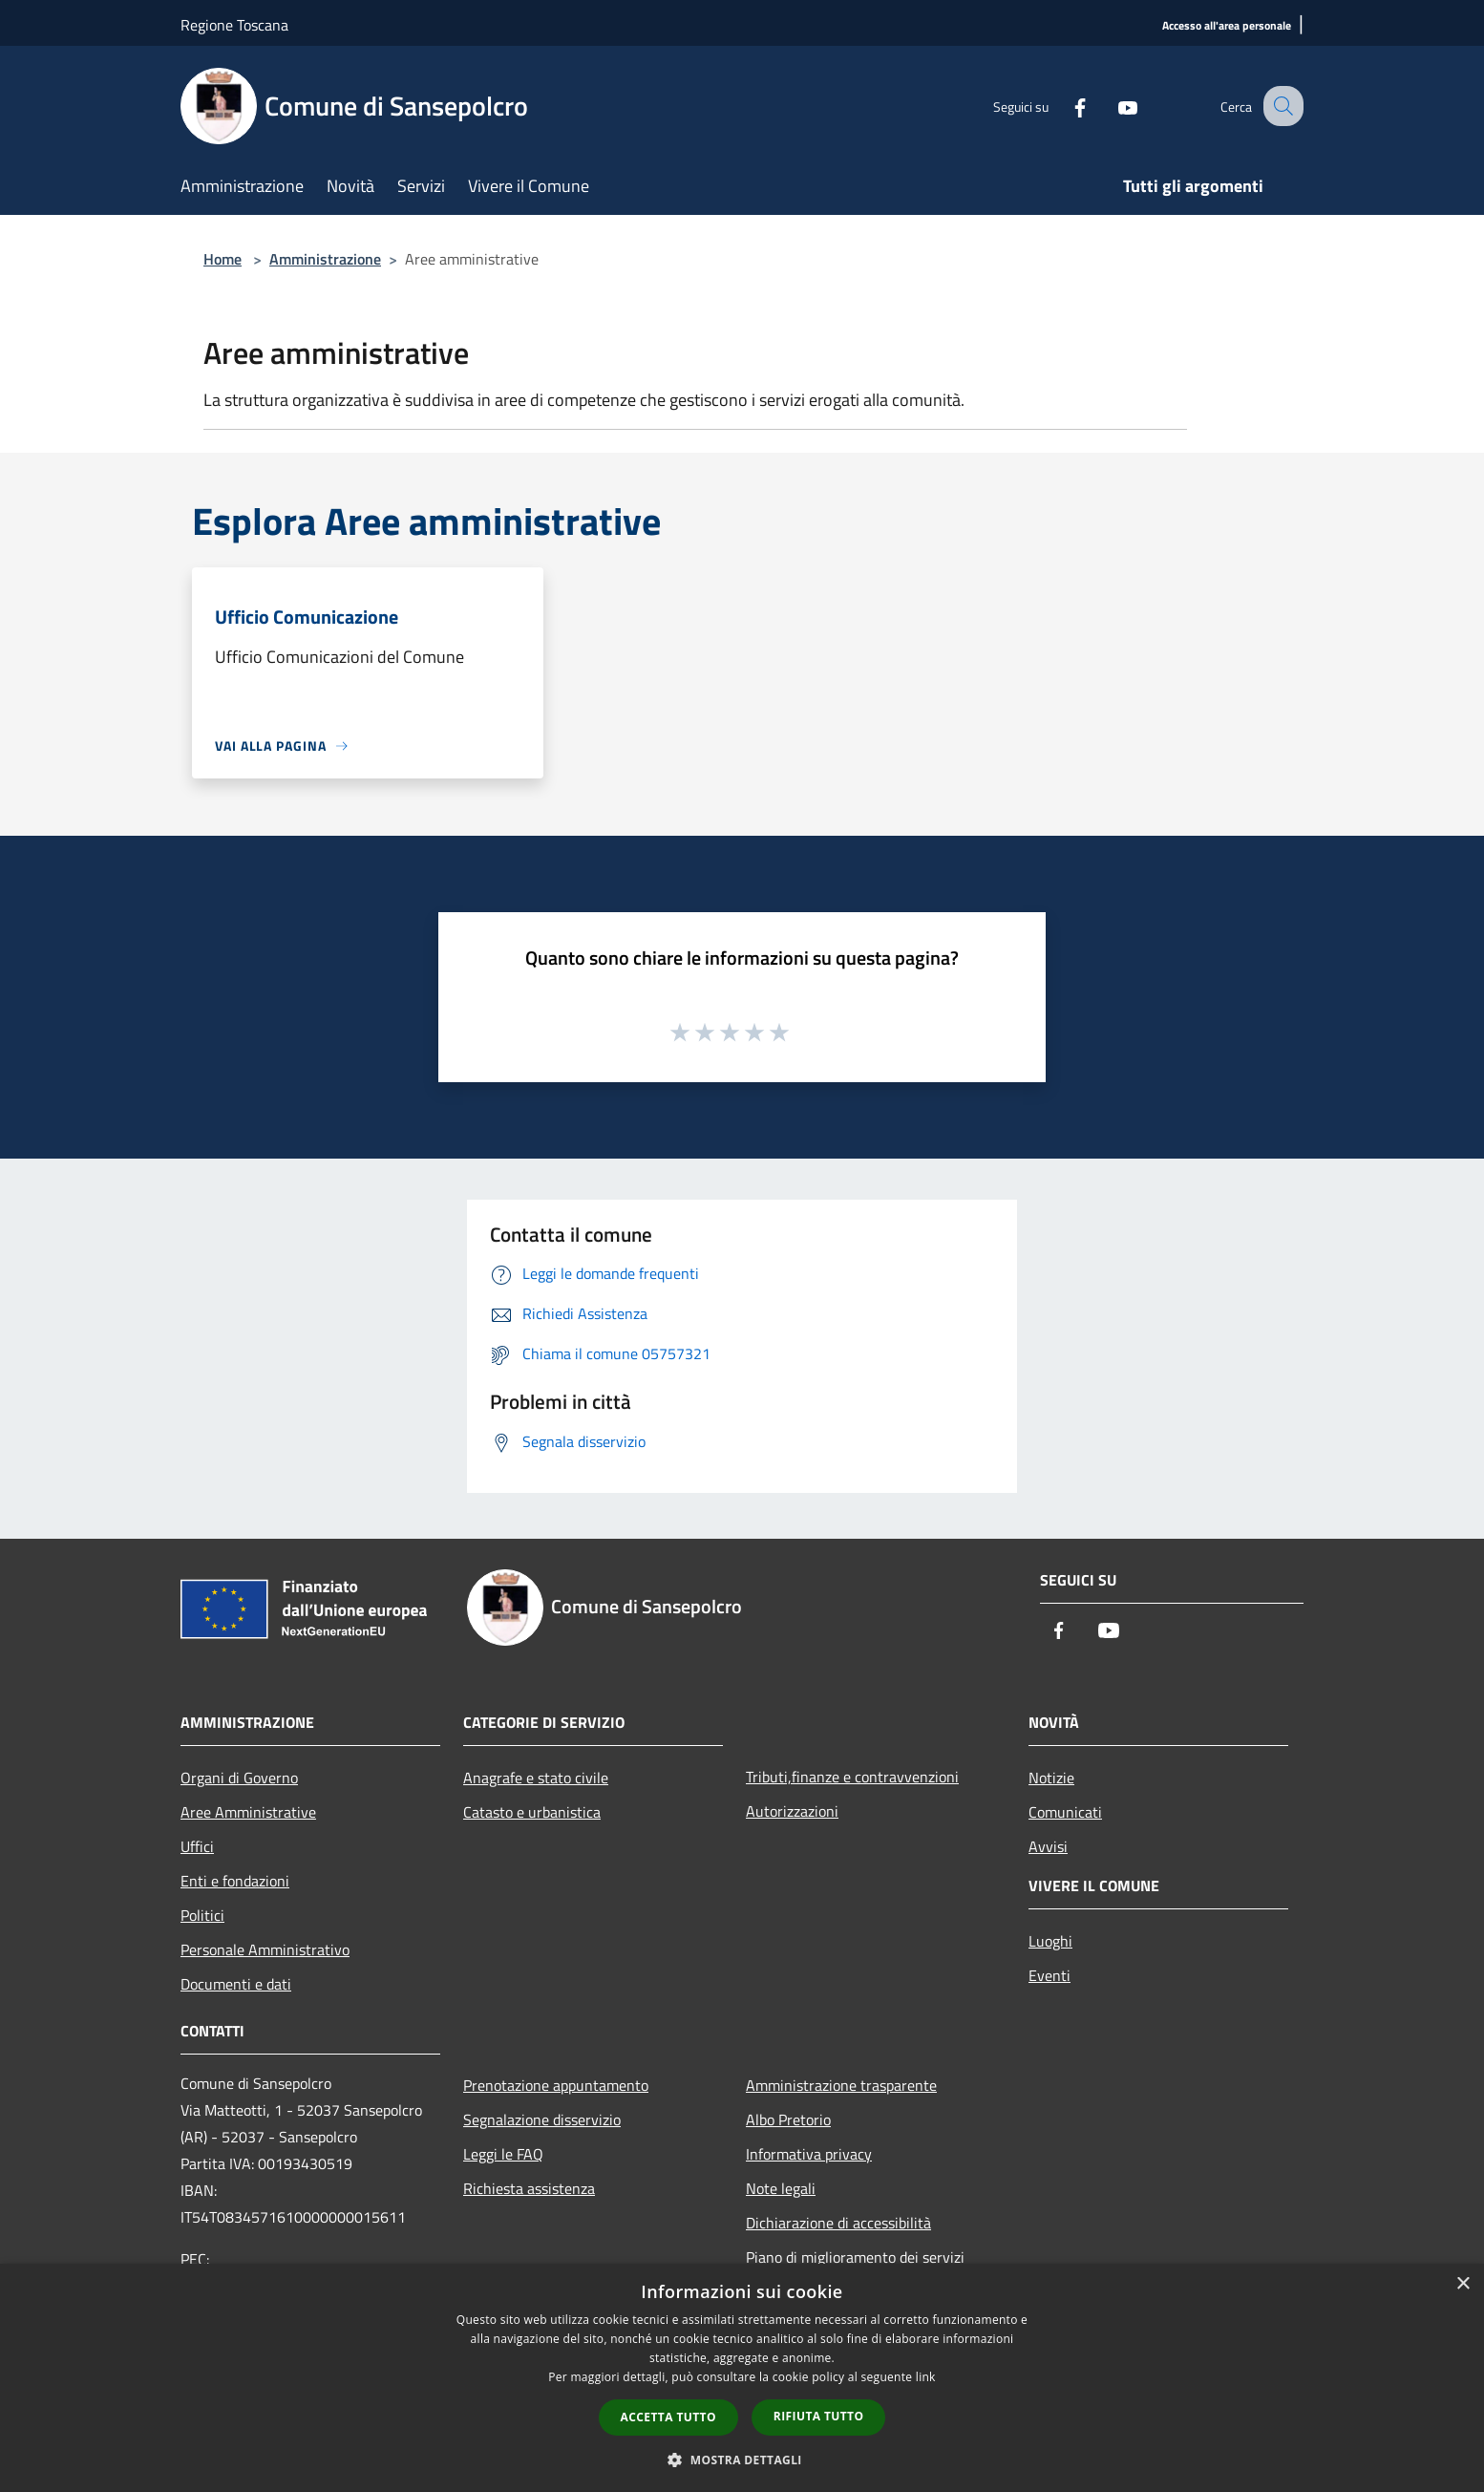 The width and height of the screenshot is (1484, 2492). Describe the element at coordinates (529, 2188) in the screenshot. I see `Richiesta assistenza` at that location.